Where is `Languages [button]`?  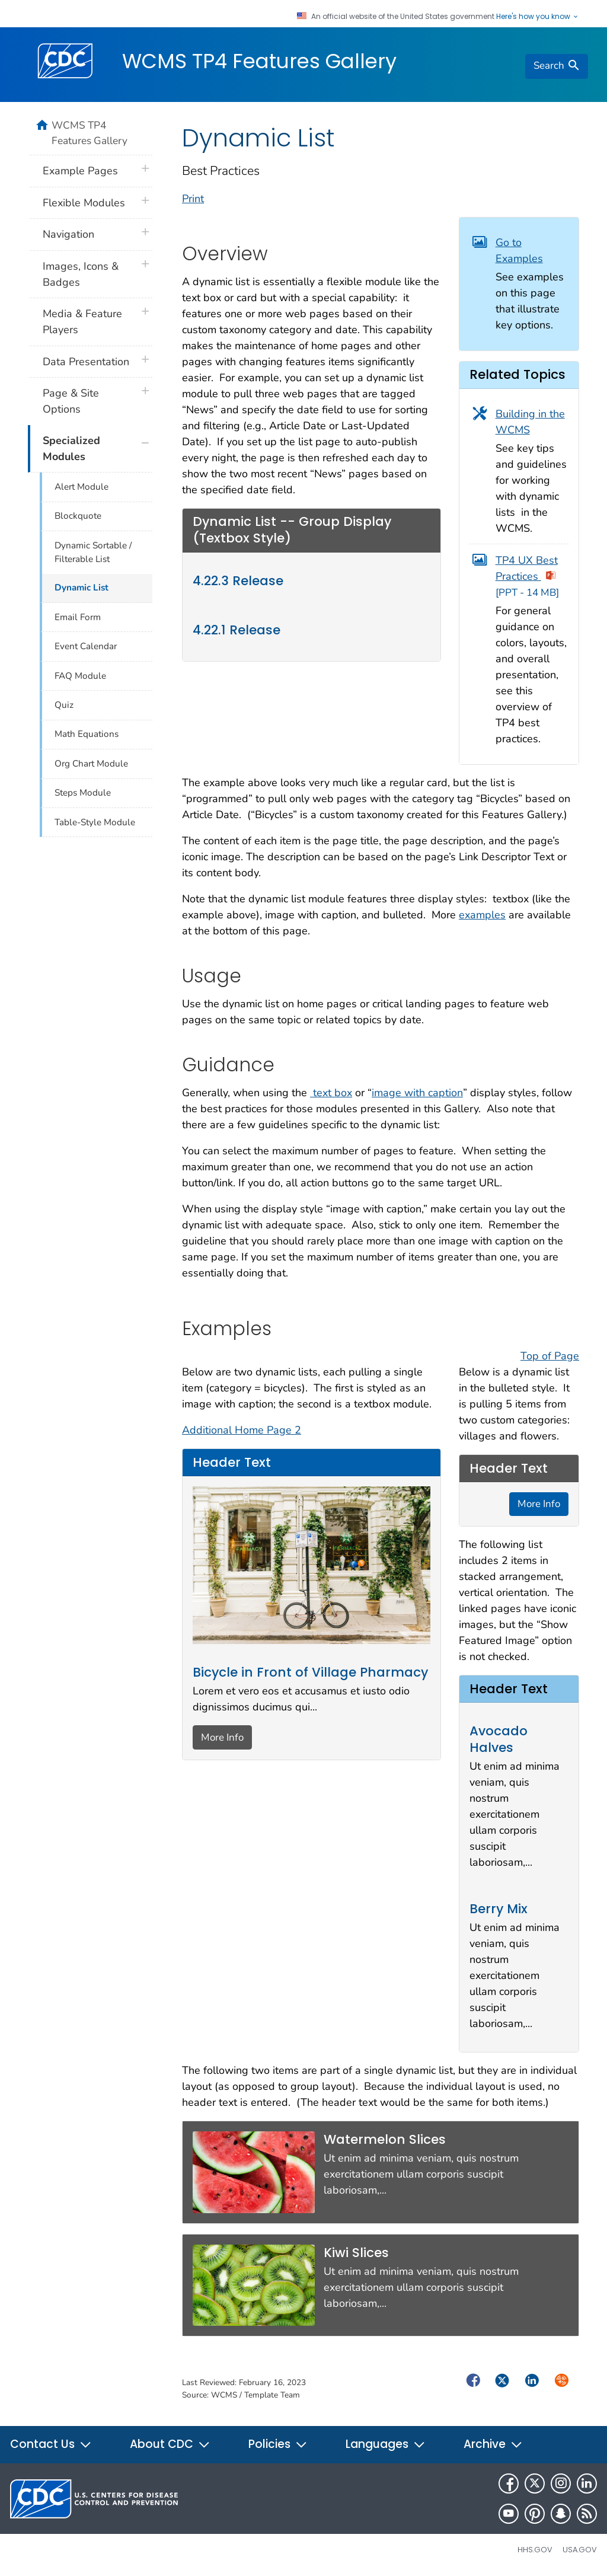 Languages [button] is located at coordinates (386, 2444).